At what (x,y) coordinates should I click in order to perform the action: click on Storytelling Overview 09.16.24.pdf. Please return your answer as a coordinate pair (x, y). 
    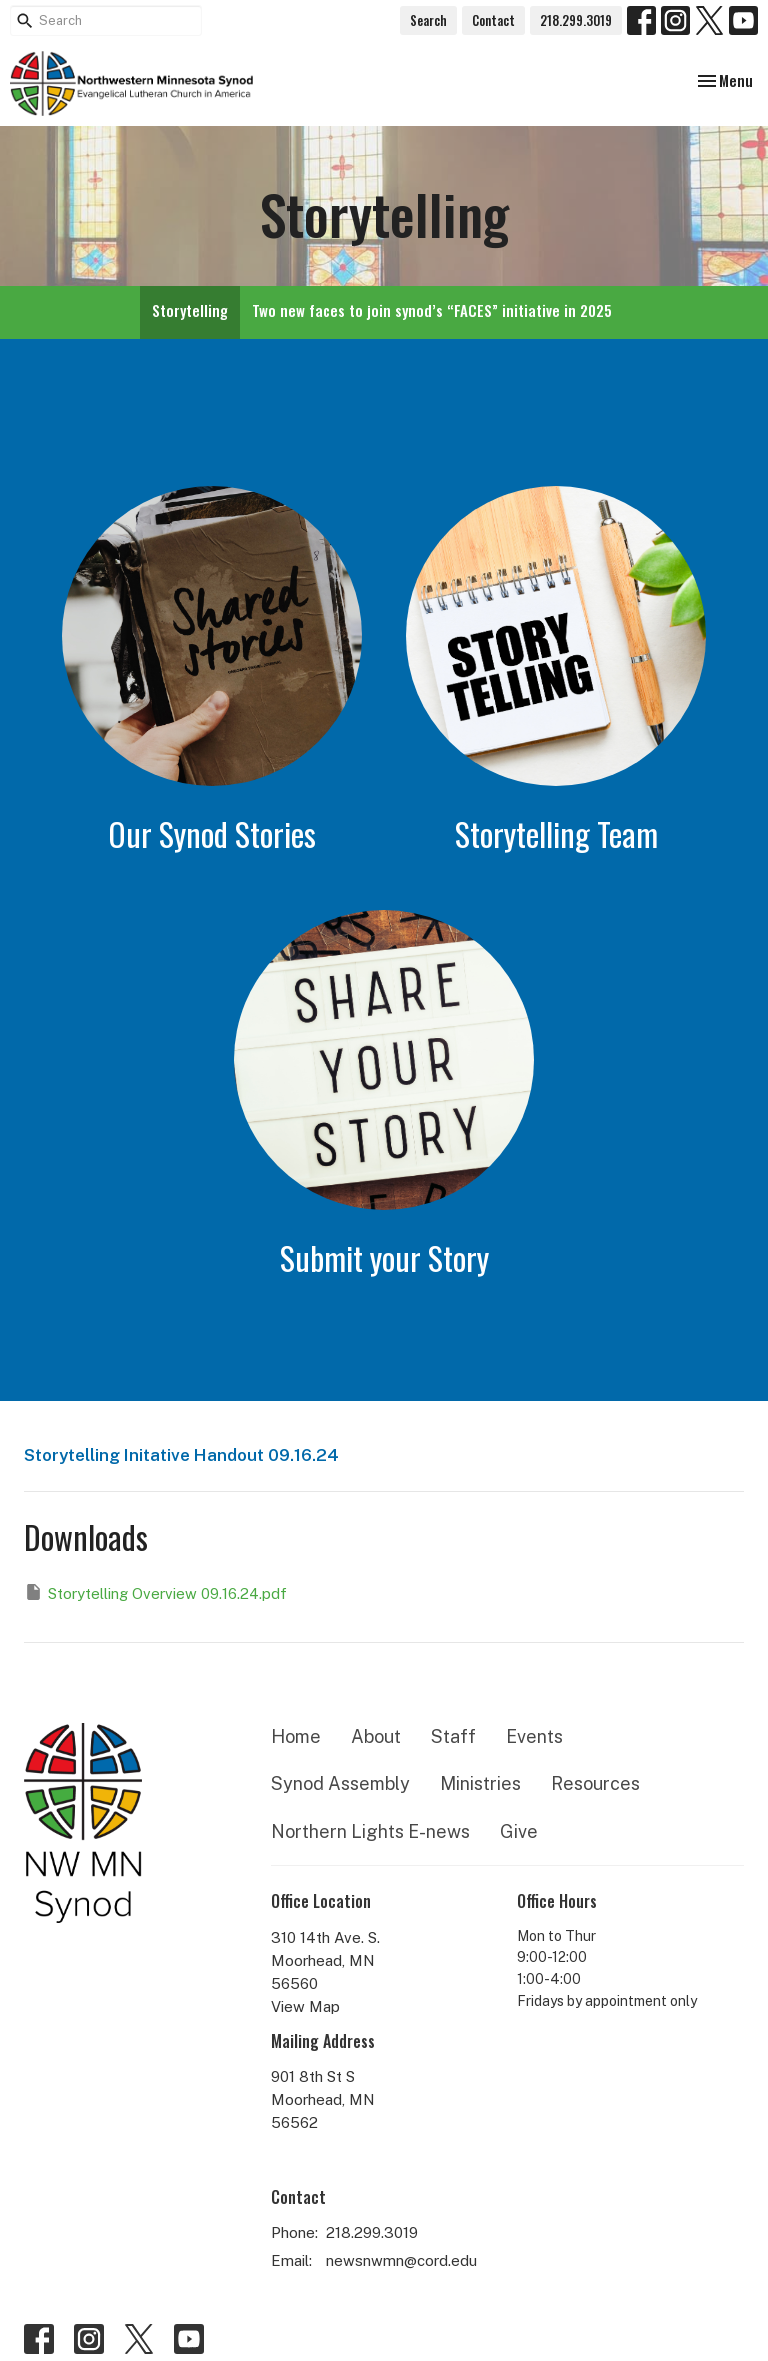
    Looking at the image, I should click on (155, 1592).